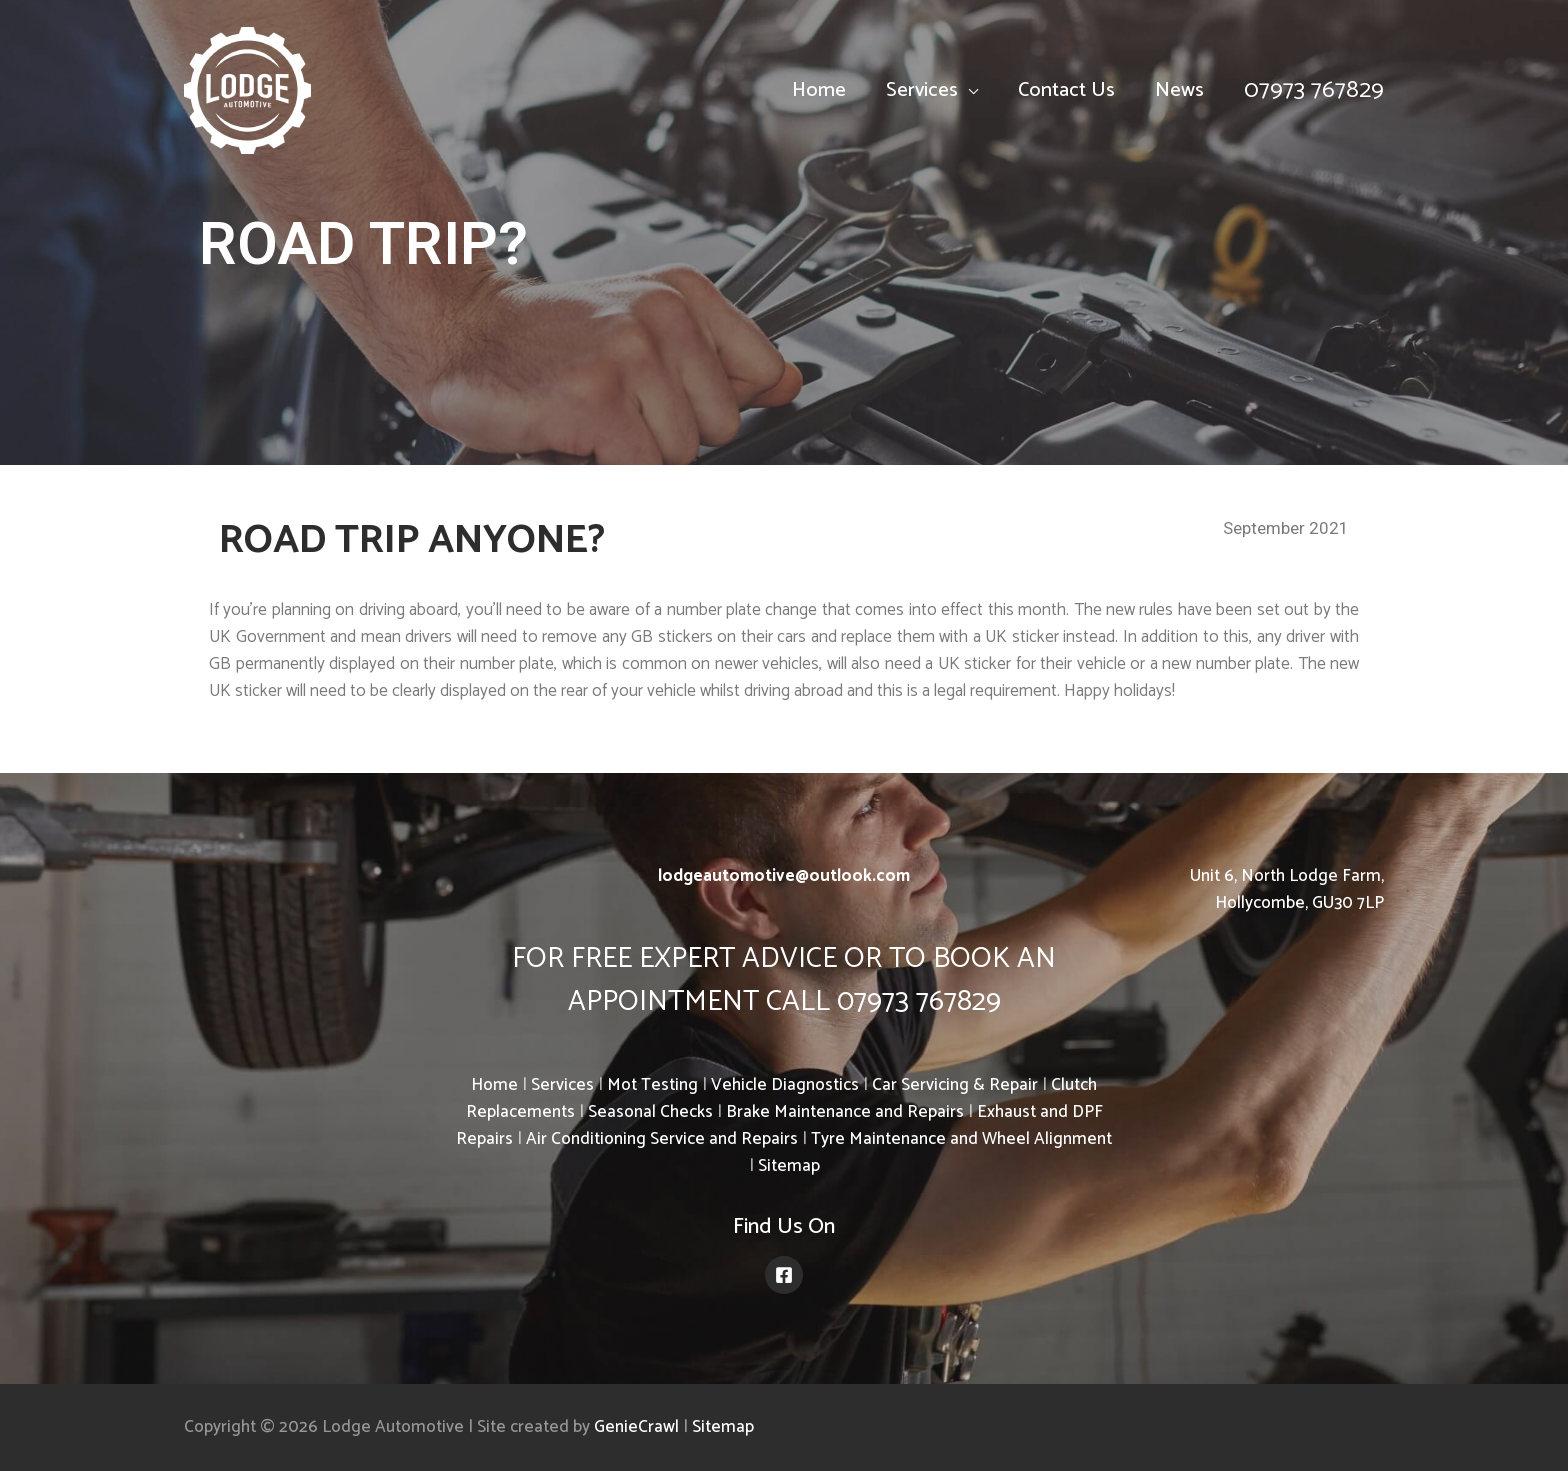 This screenshot has width=1568, height=1471. Describe the element at coordinates (784, 876) in the screenshot. I see `lodgeautomotive@outlook.com` at that location.